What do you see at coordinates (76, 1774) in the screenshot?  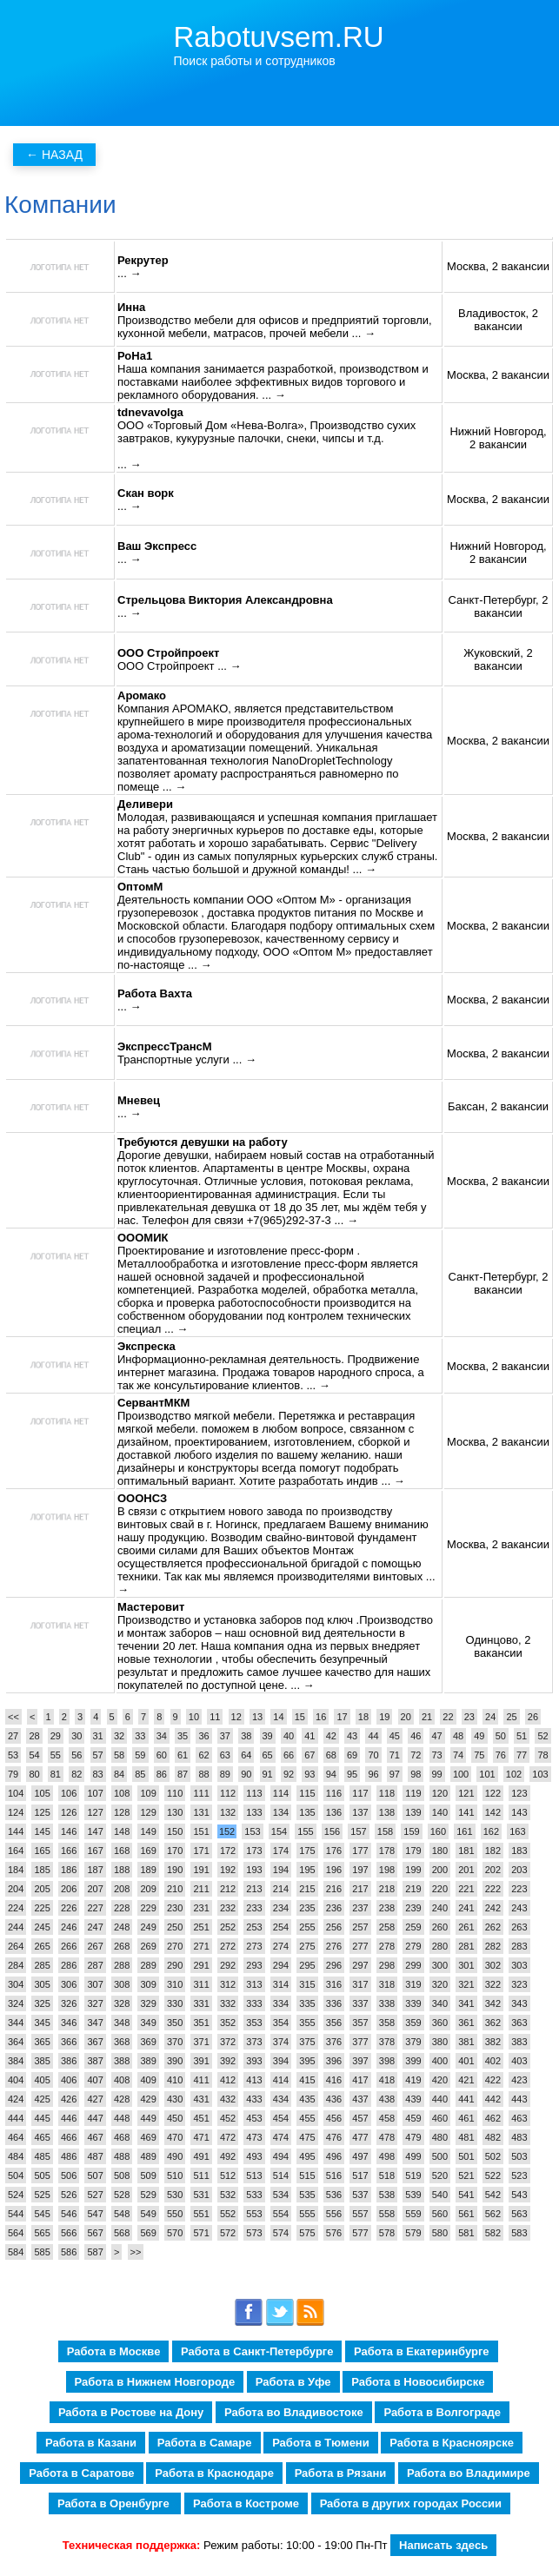 I see `82` at bounding box center [76, 1774].